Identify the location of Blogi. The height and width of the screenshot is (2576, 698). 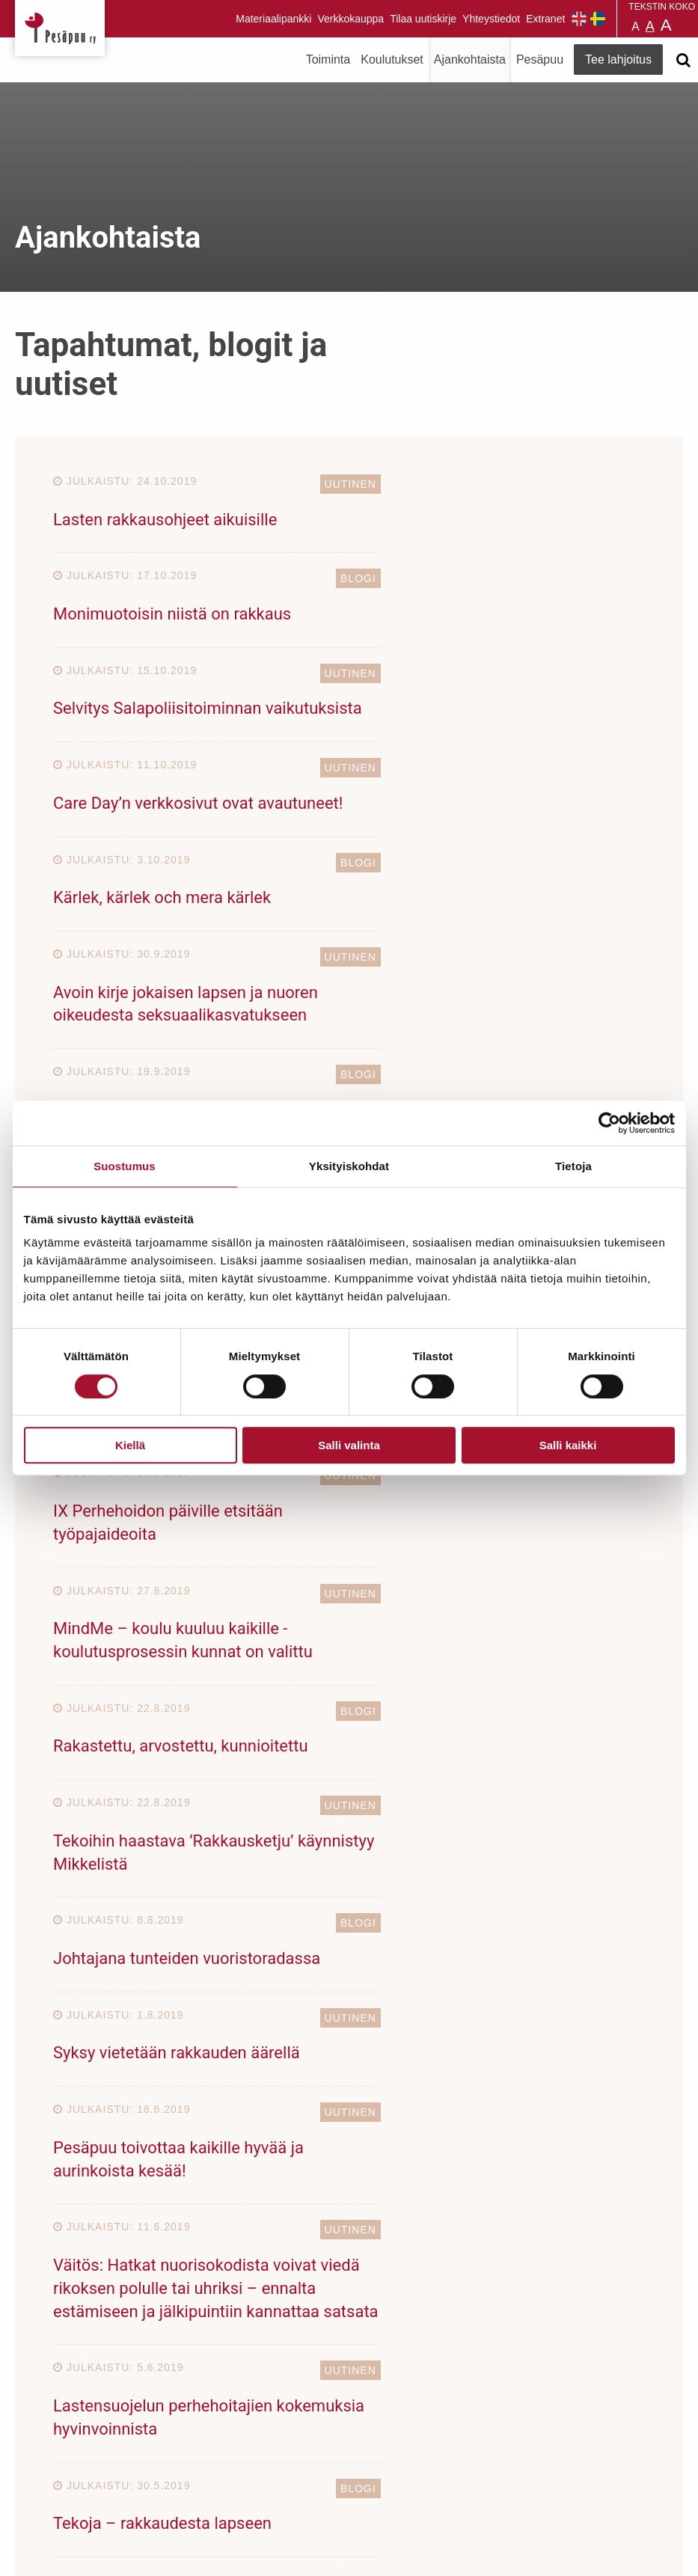
(622, 484).